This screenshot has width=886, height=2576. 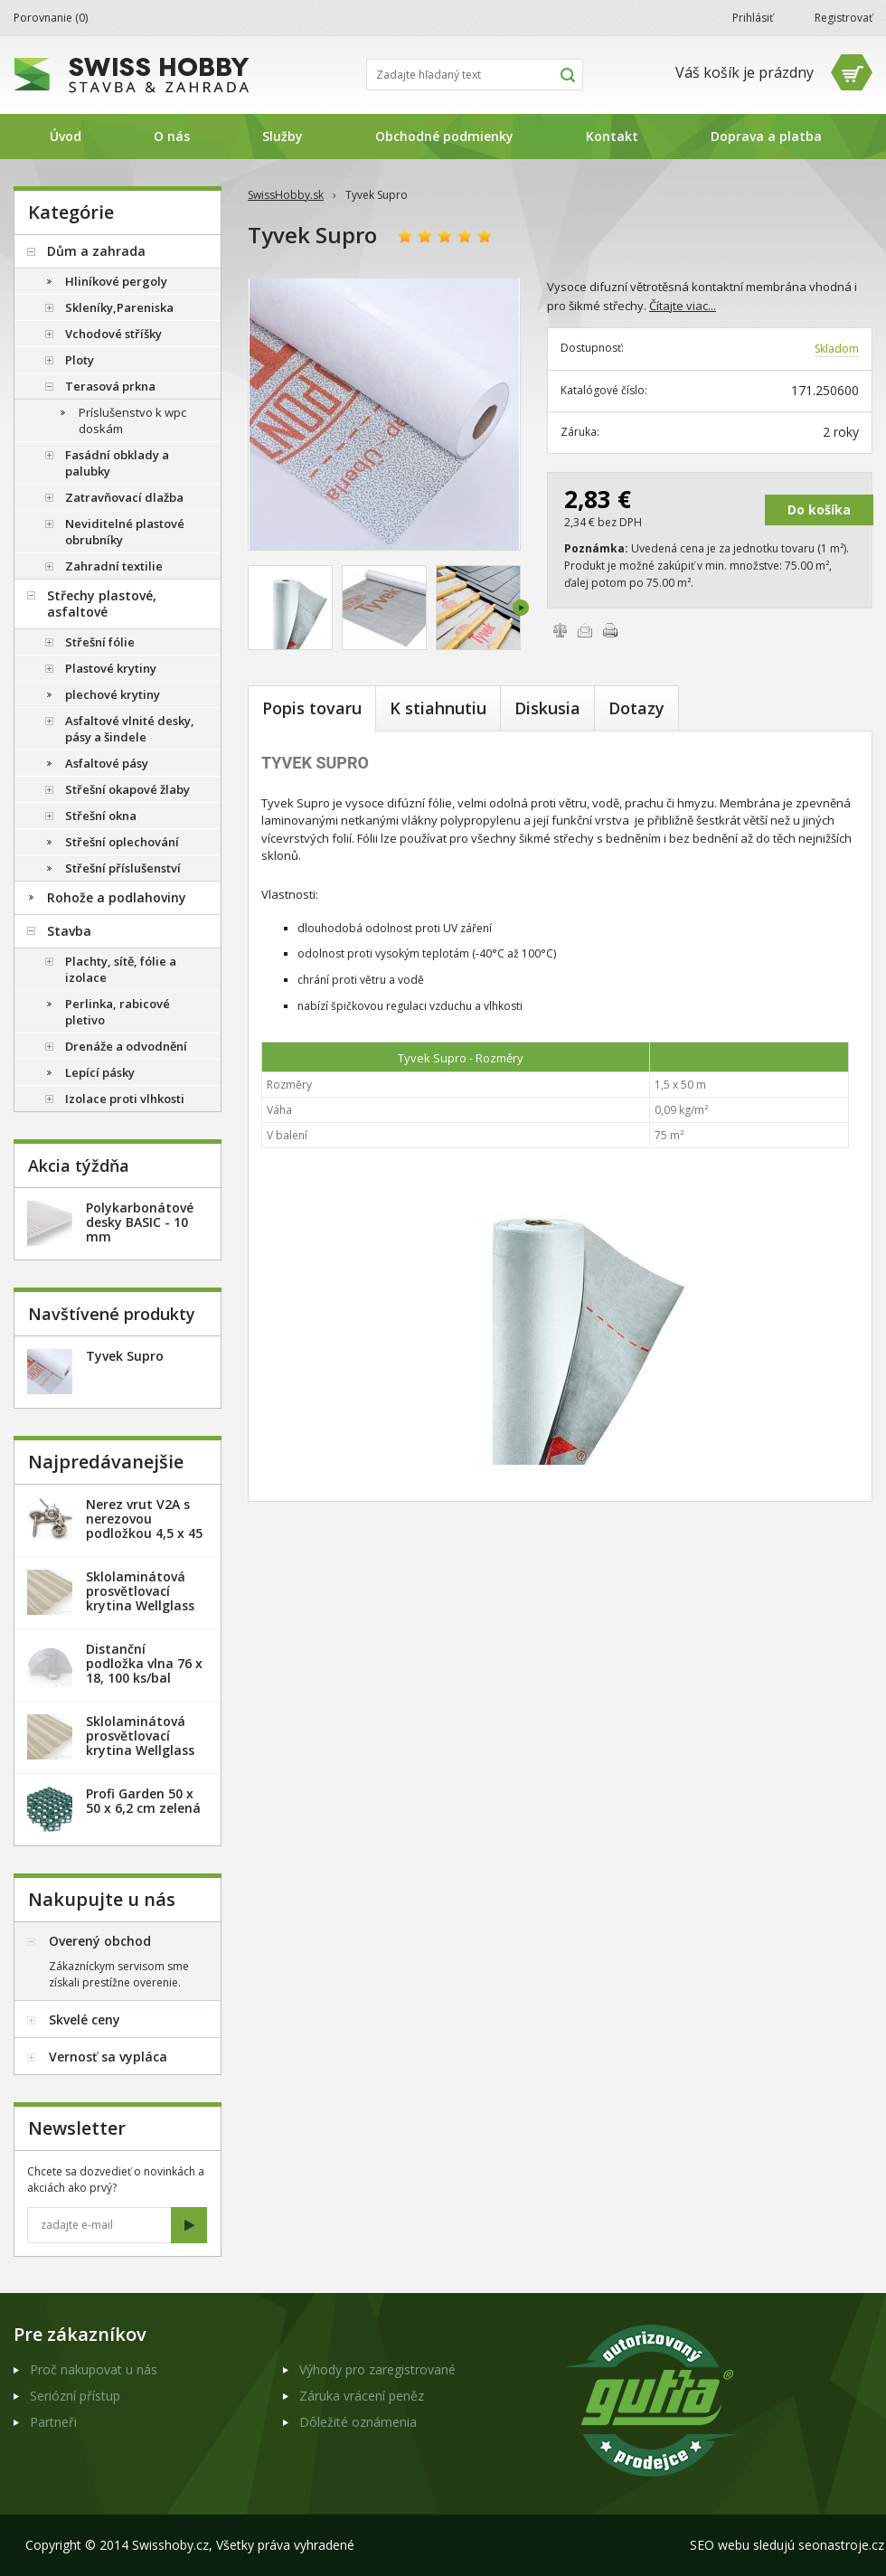 What do you see at coordinates (101, 603) in the screenshot?
I see `Střechy plastové, asfaltové` at bounding box center [101, 603].